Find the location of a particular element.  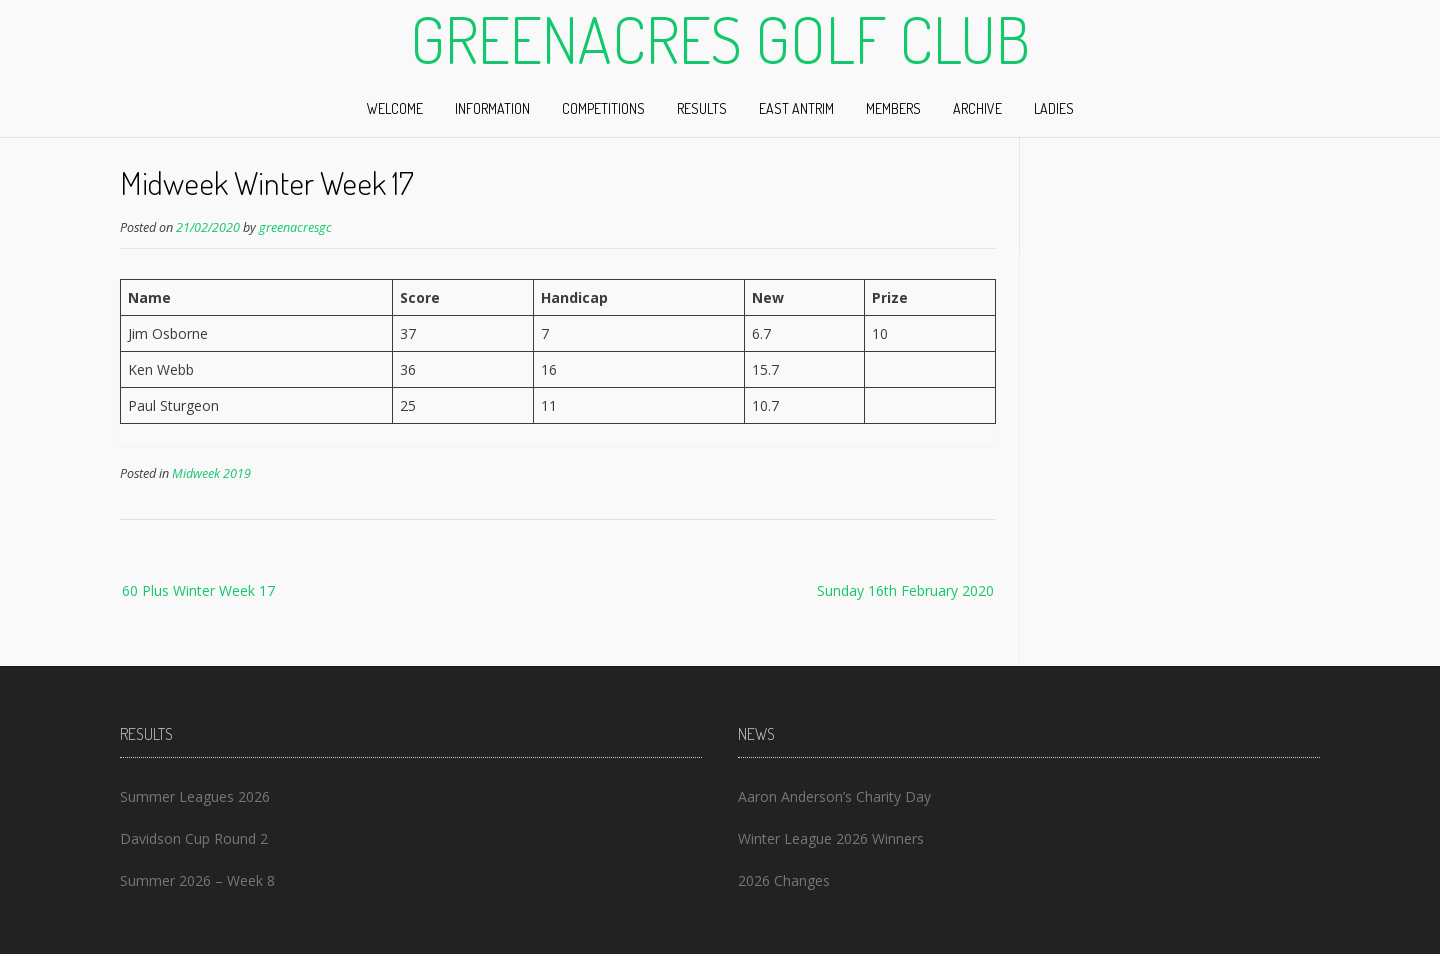

2026 Changes is located at coordinates (784, 880).